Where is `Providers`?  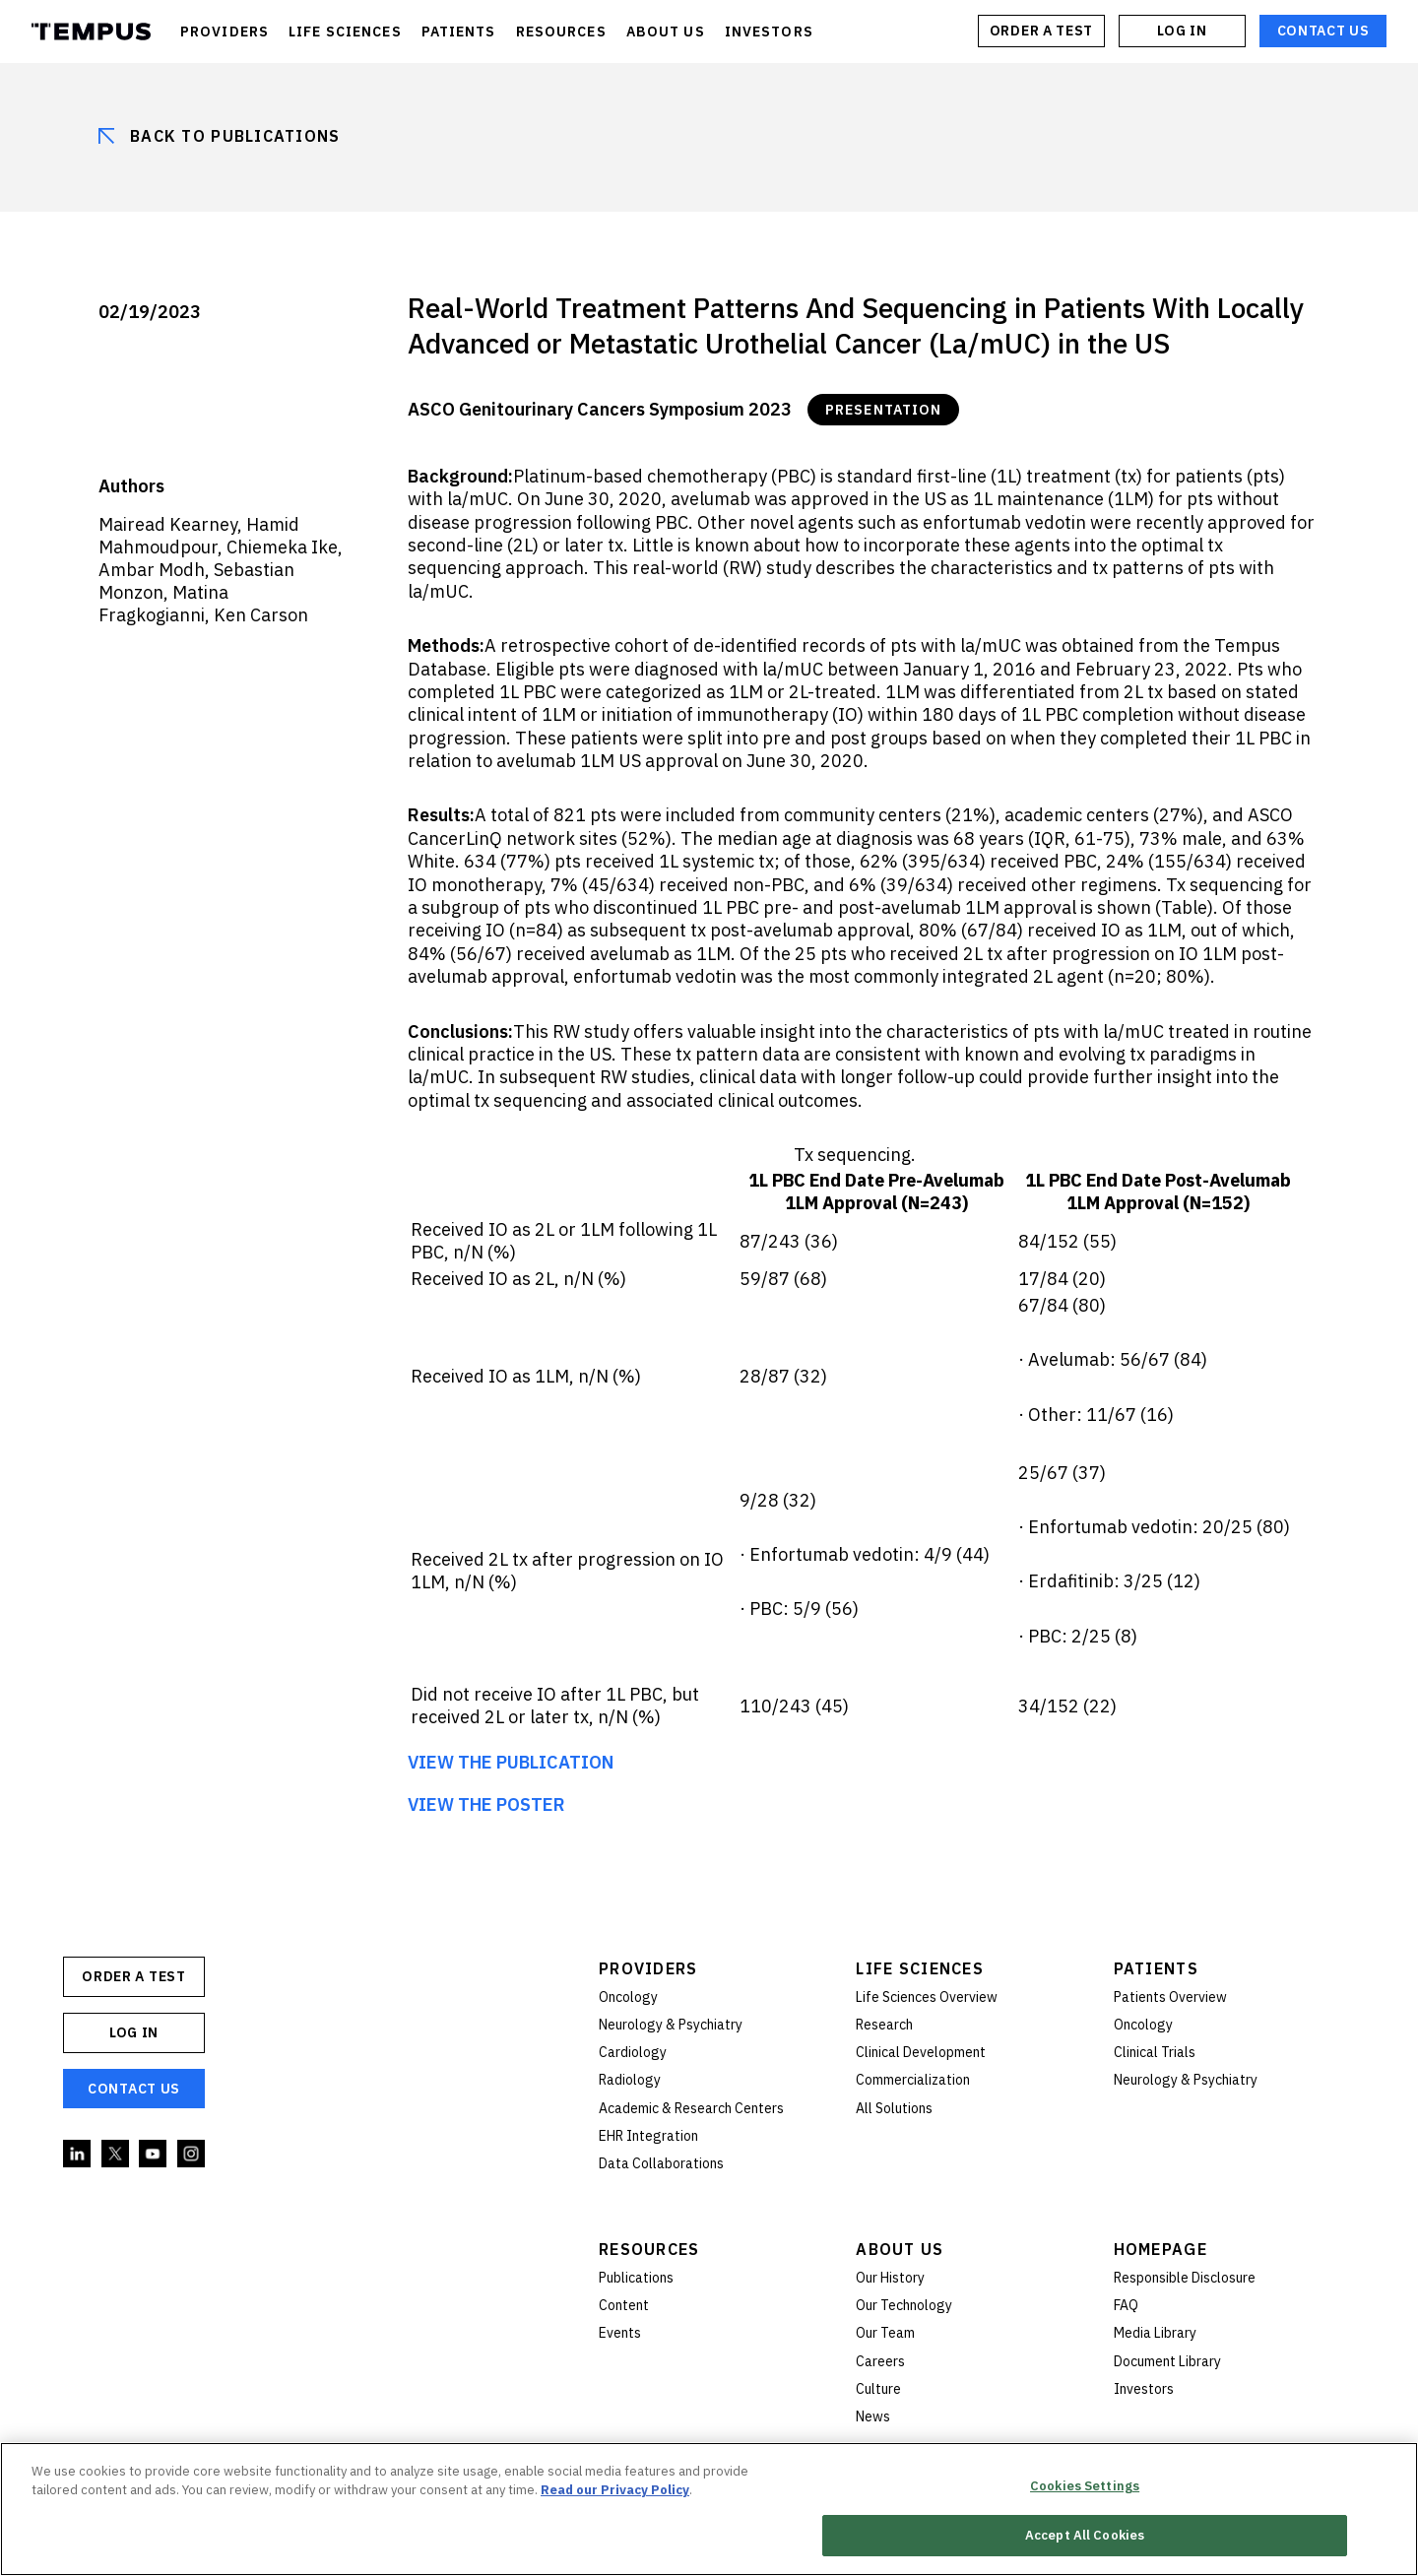 Providers is located at coordinates (648, 1968).